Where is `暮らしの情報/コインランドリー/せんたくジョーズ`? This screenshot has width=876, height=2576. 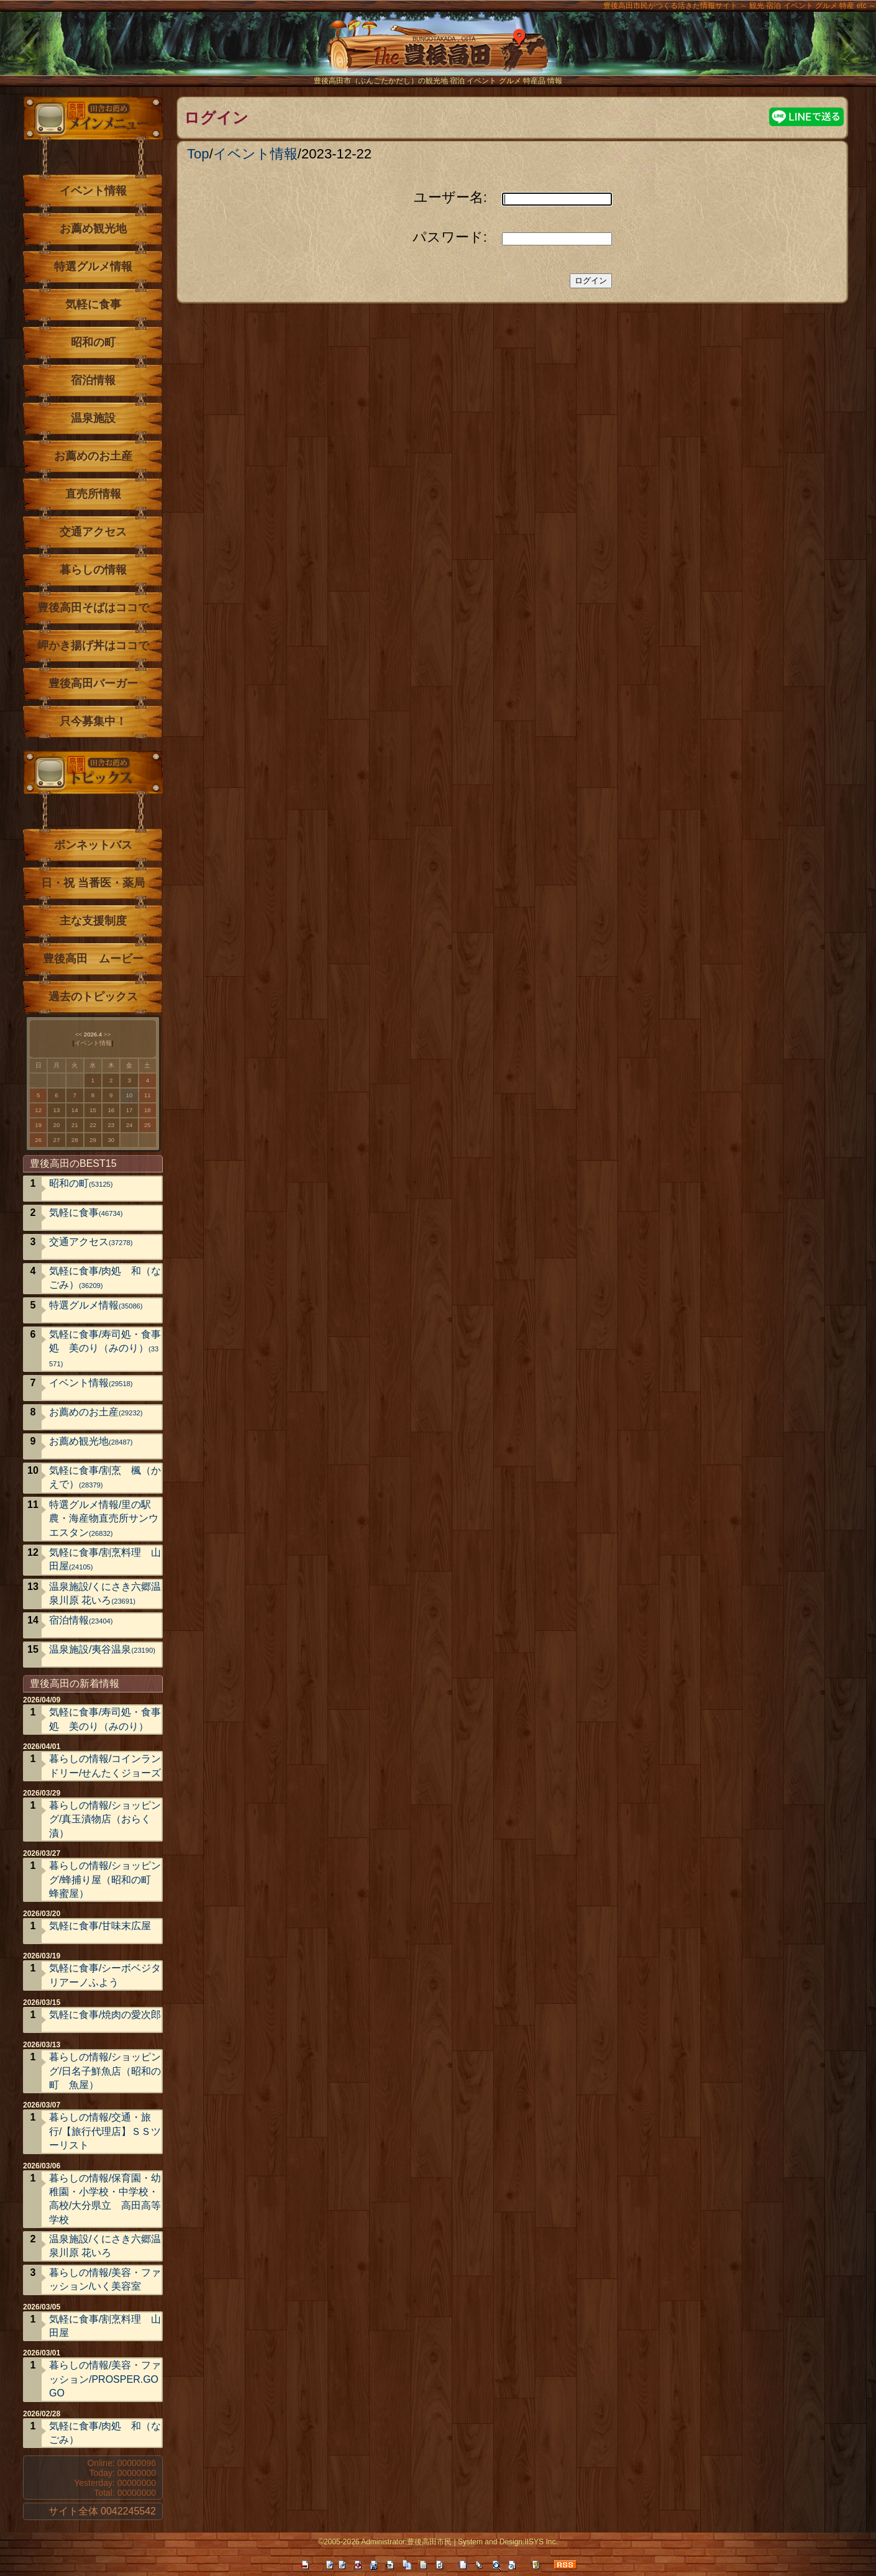 暮らしの情報/コインランドリー/せんたくジョーズ is located at coordinates (105, 1765).